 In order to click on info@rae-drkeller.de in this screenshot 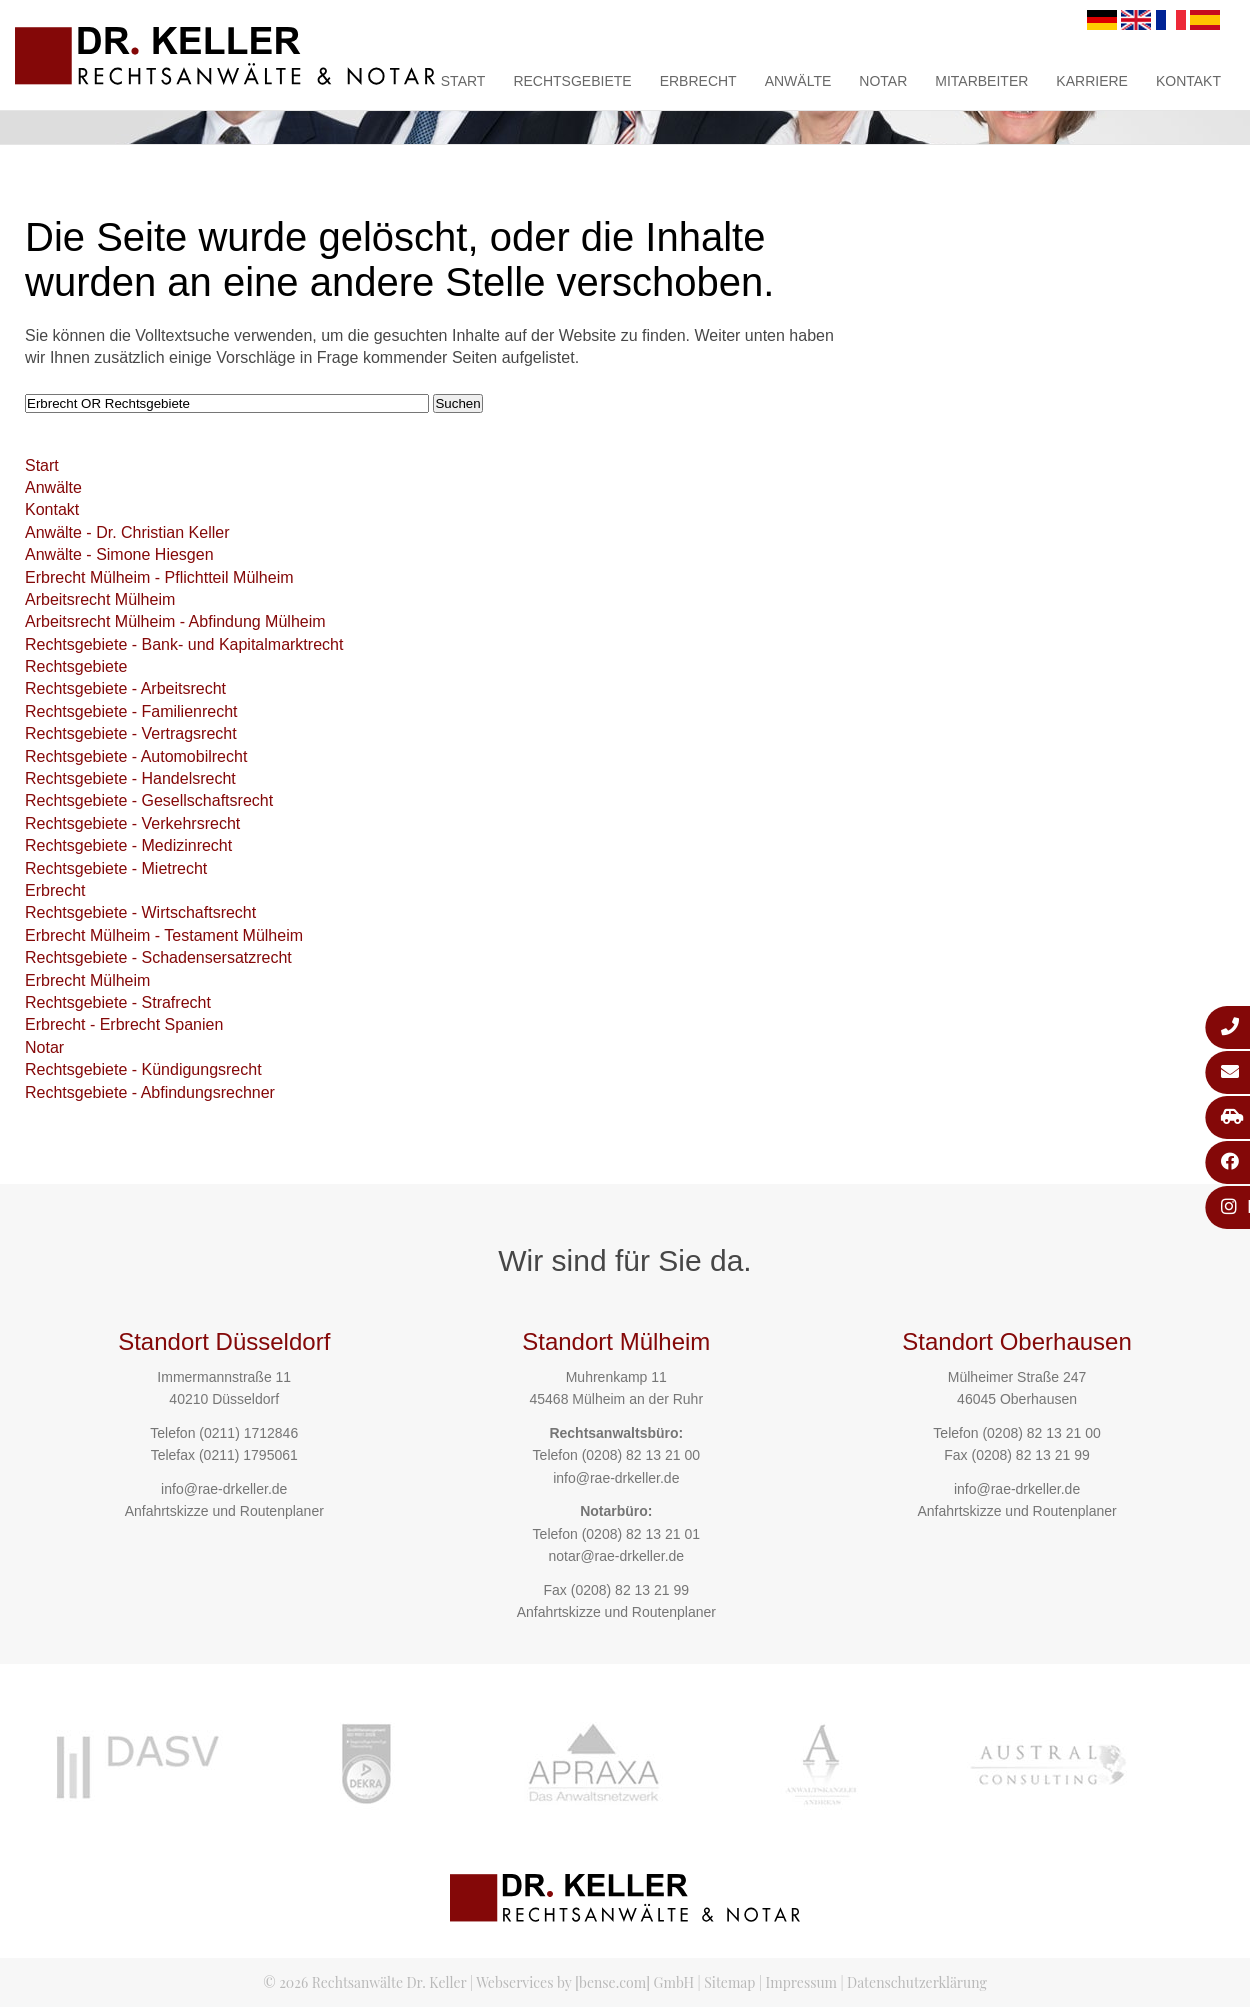, I will do `click(224, 1489)`.